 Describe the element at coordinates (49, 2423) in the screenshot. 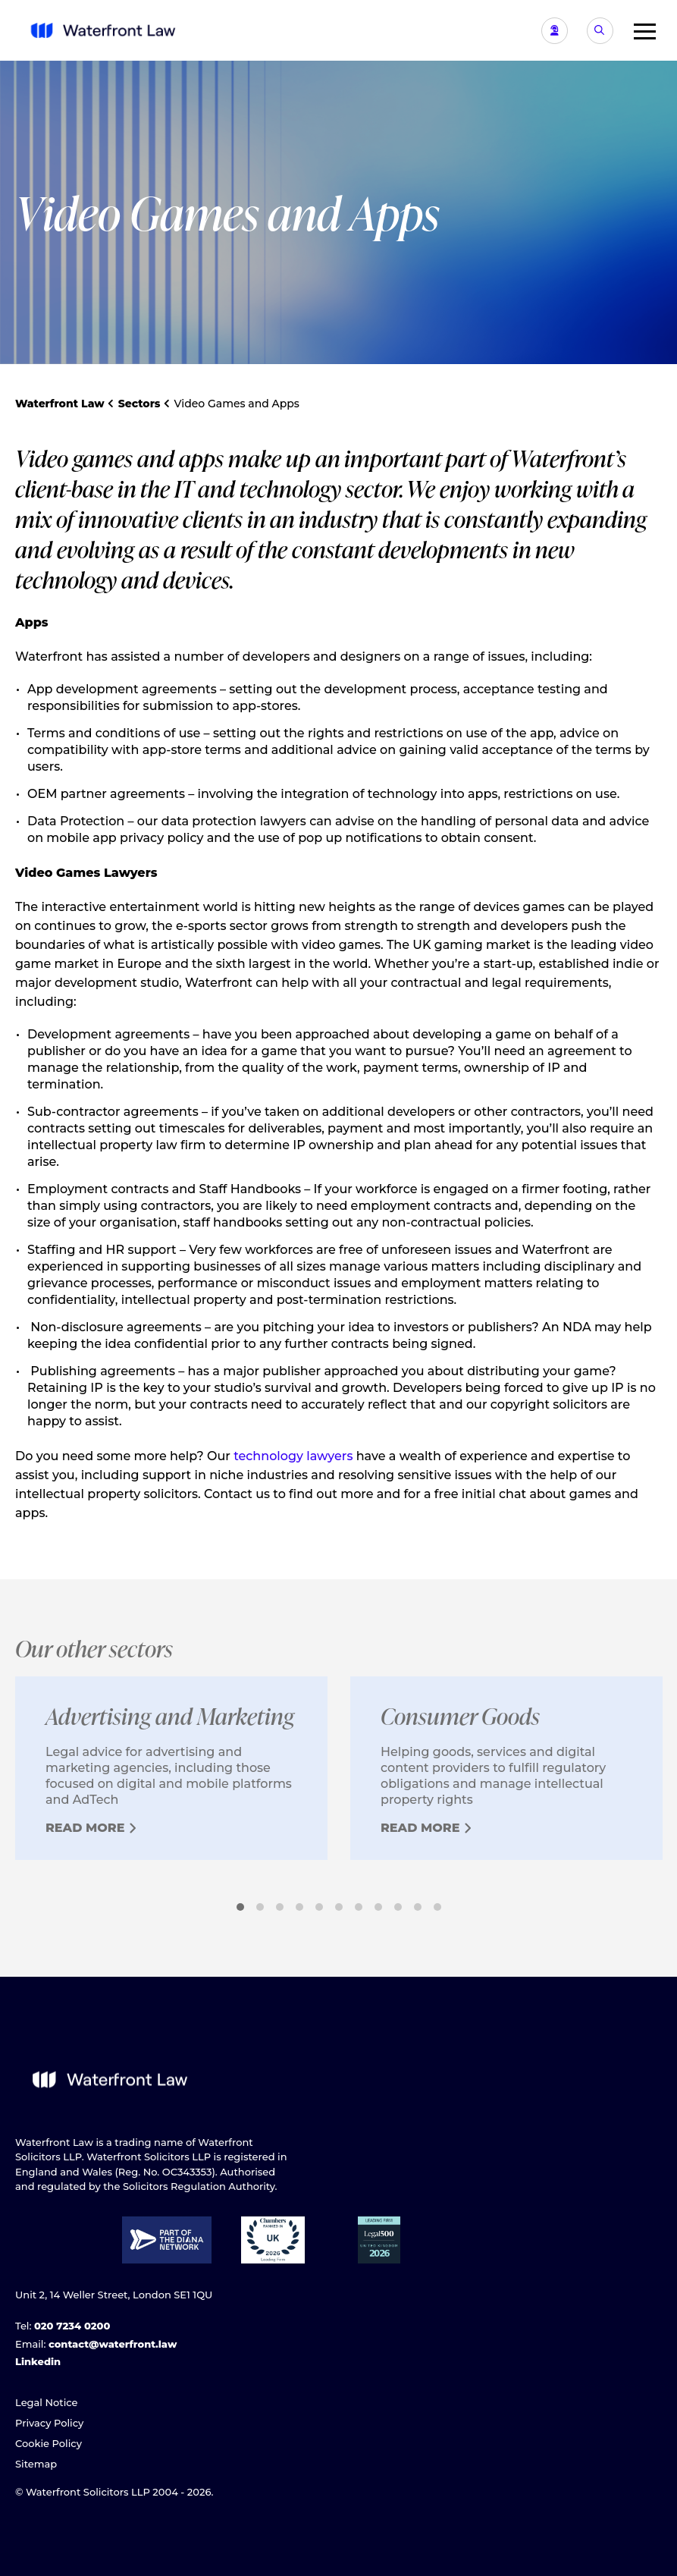

I see `Privacy Policy` at that location.